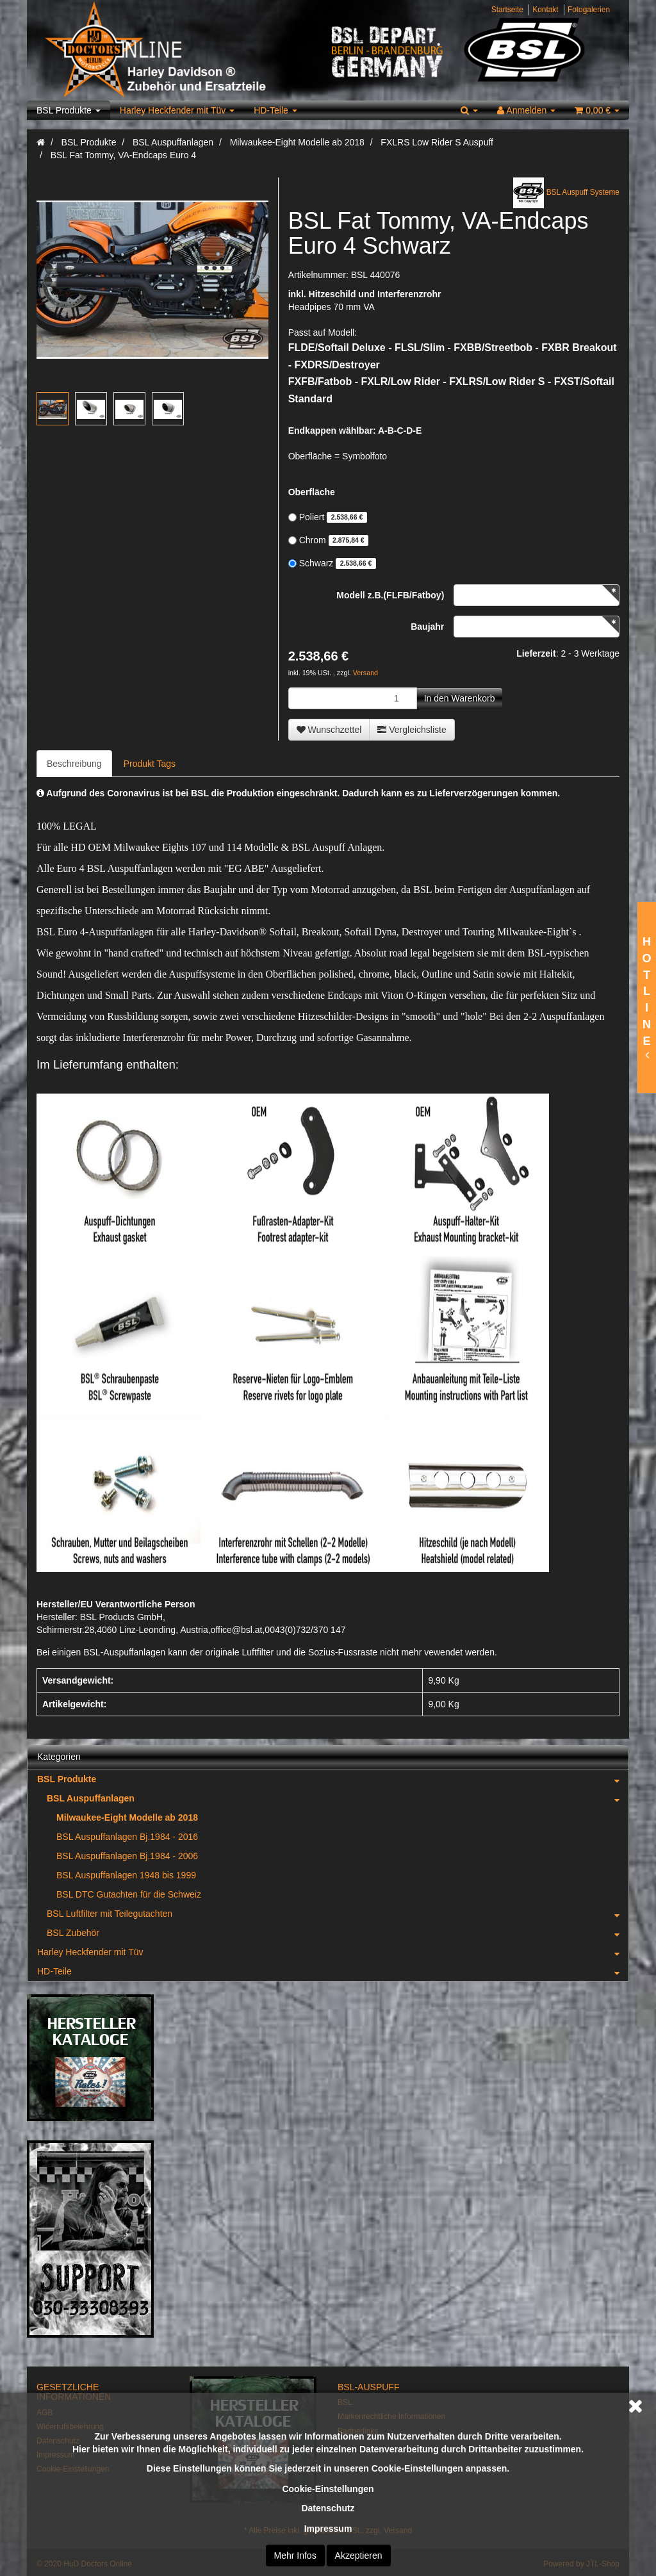 Image resolution: width=656 pixels, height=2576 pixels. I want to click on BSL Auspuffanlagen Bj.1984 - 2016, so click(127, 1837).